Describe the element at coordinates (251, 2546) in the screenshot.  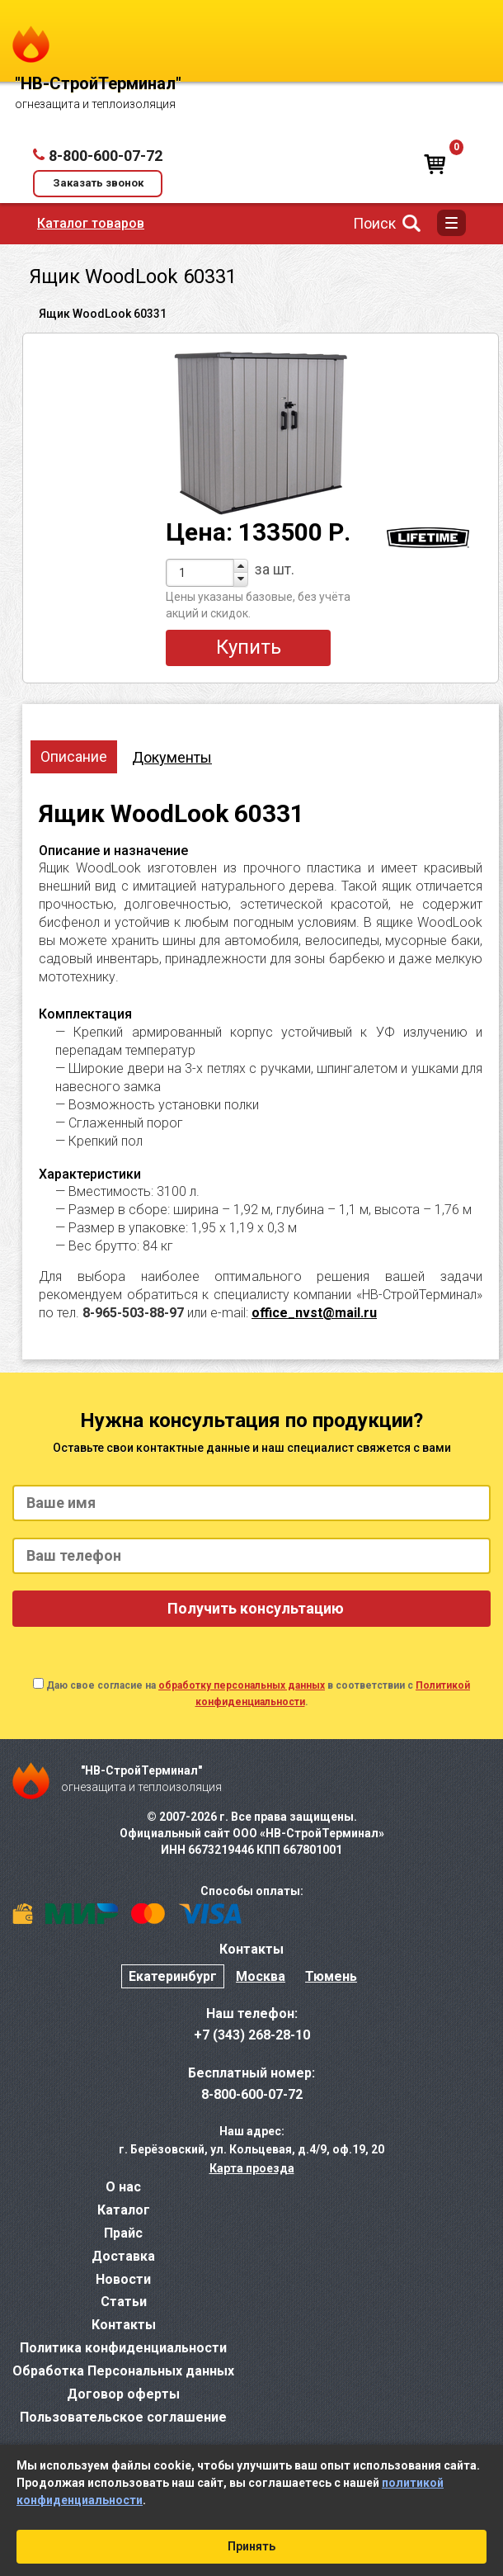
I see `Принять` at that location.